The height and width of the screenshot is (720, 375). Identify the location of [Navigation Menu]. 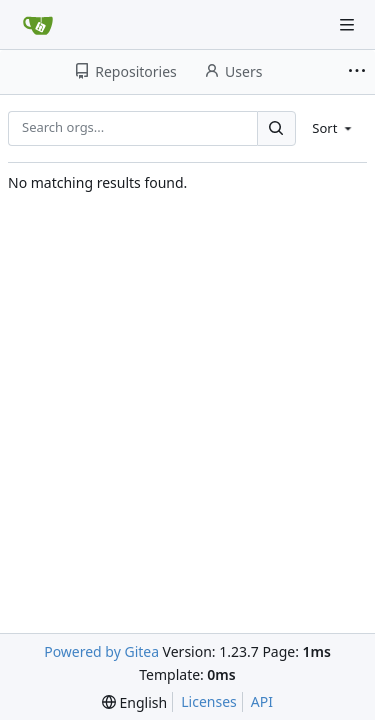
(347, 25).